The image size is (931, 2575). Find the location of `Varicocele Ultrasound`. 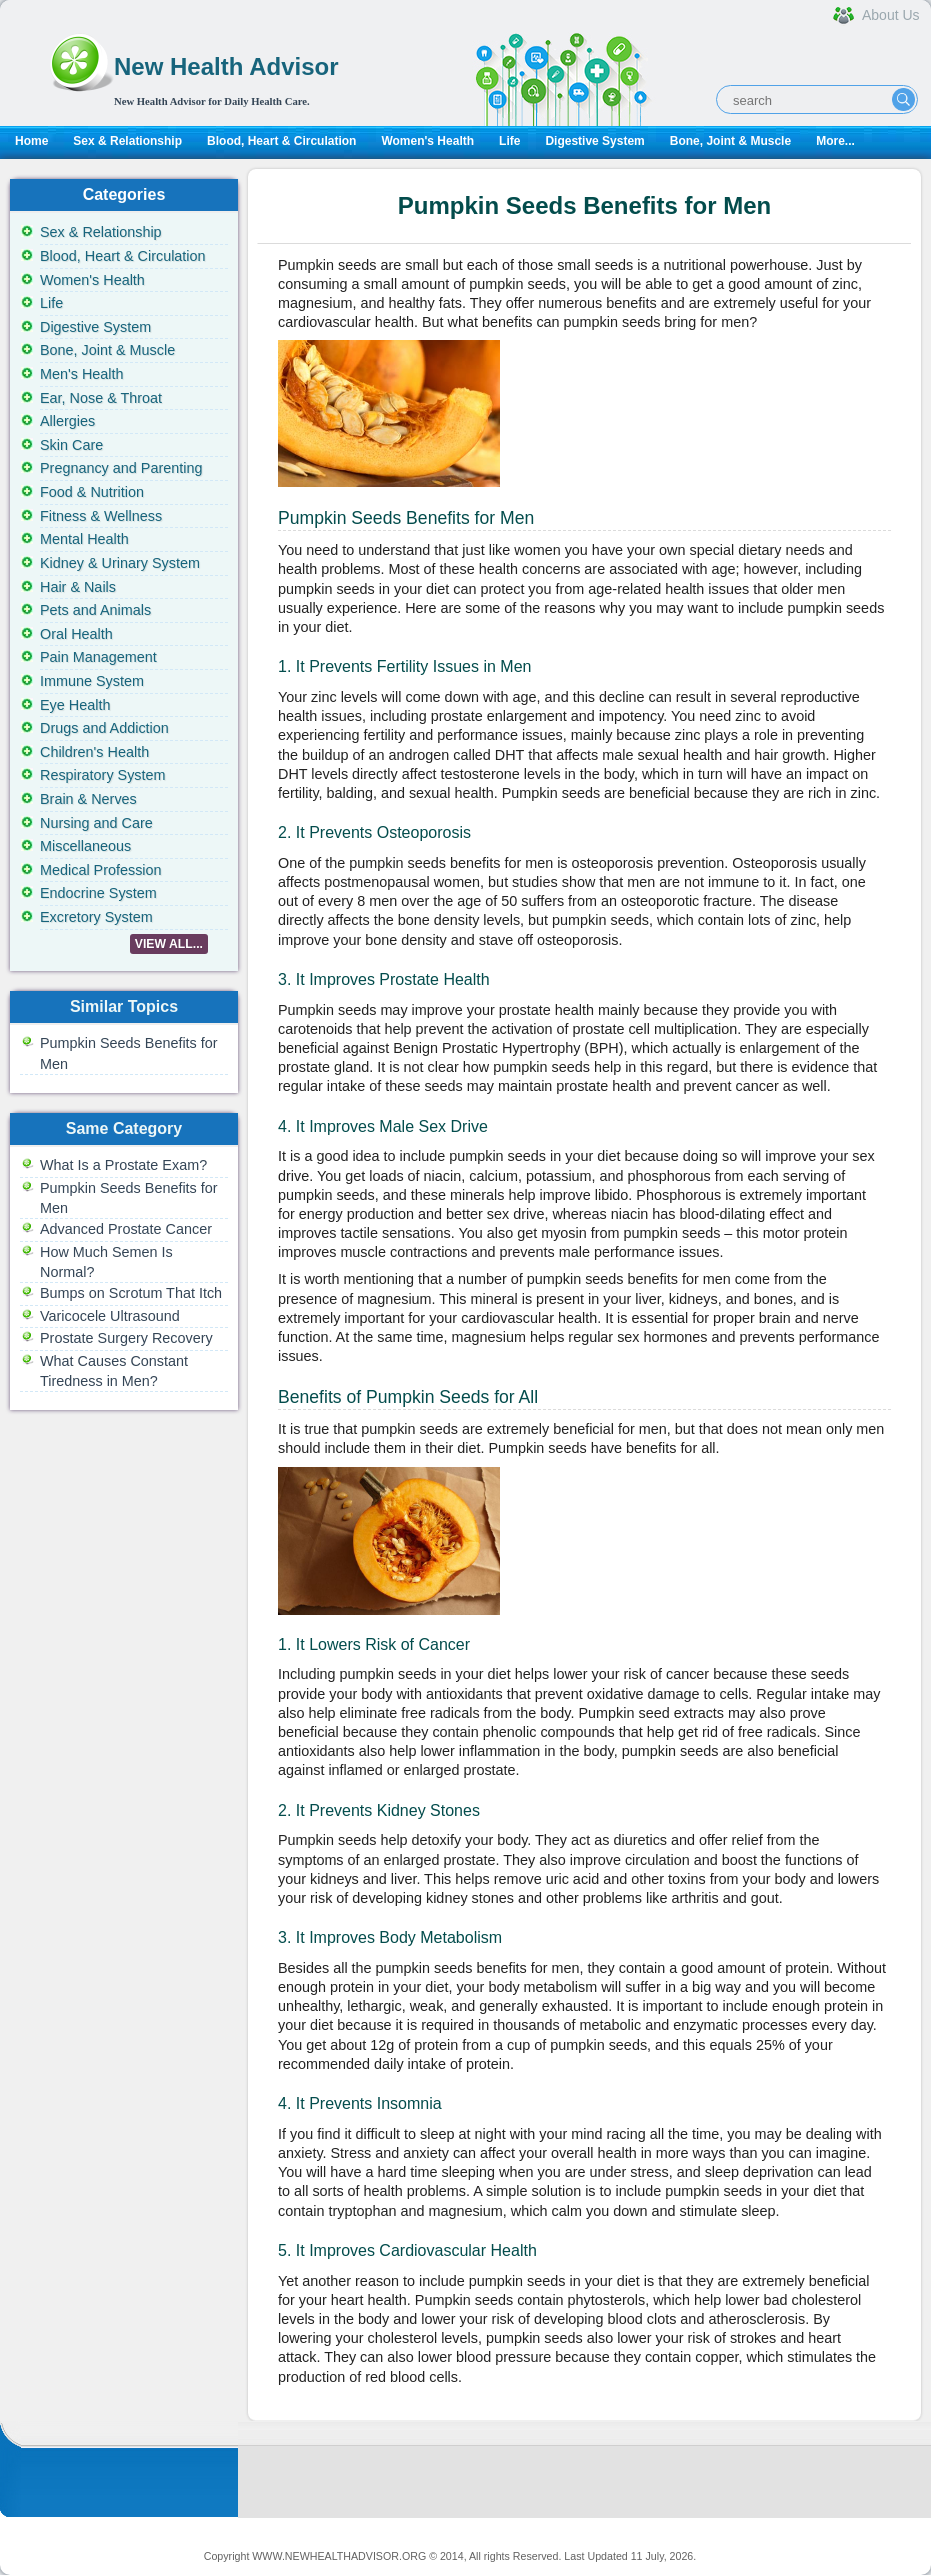

Varicocele Ultrasound is located at coordinates (110, 1316).